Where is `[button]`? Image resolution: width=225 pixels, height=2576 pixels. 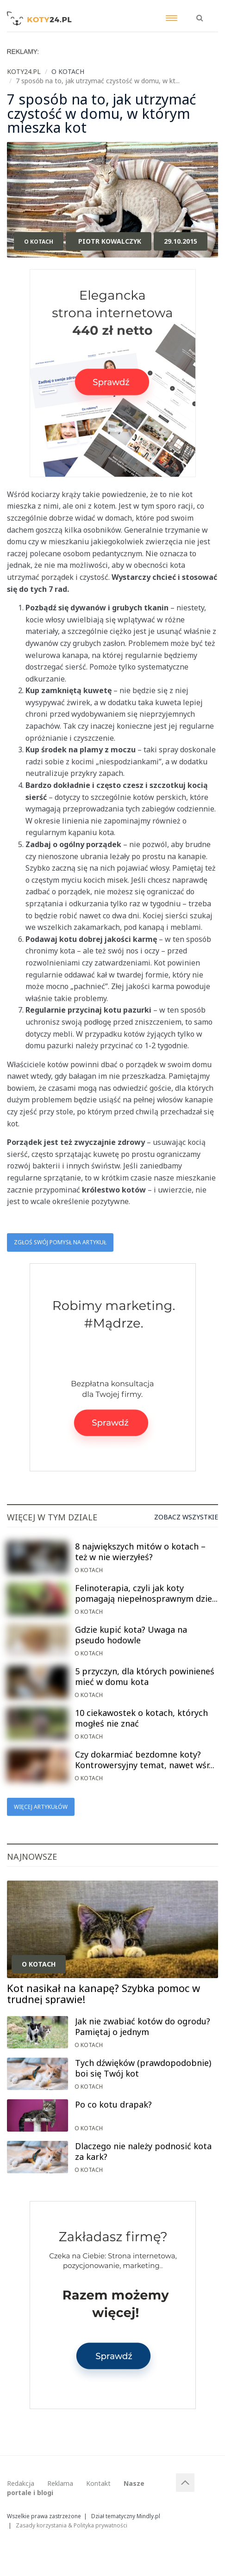 [button] is located at coordinates (199, 13).